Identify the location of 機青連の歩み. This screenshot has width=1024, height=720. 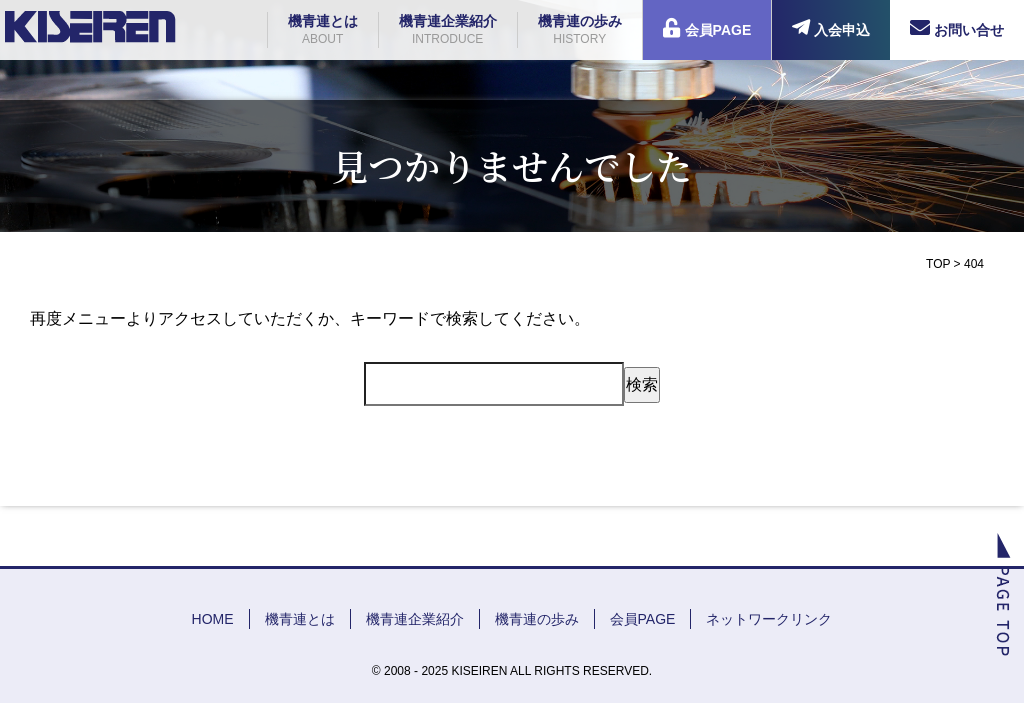
(580, 30).